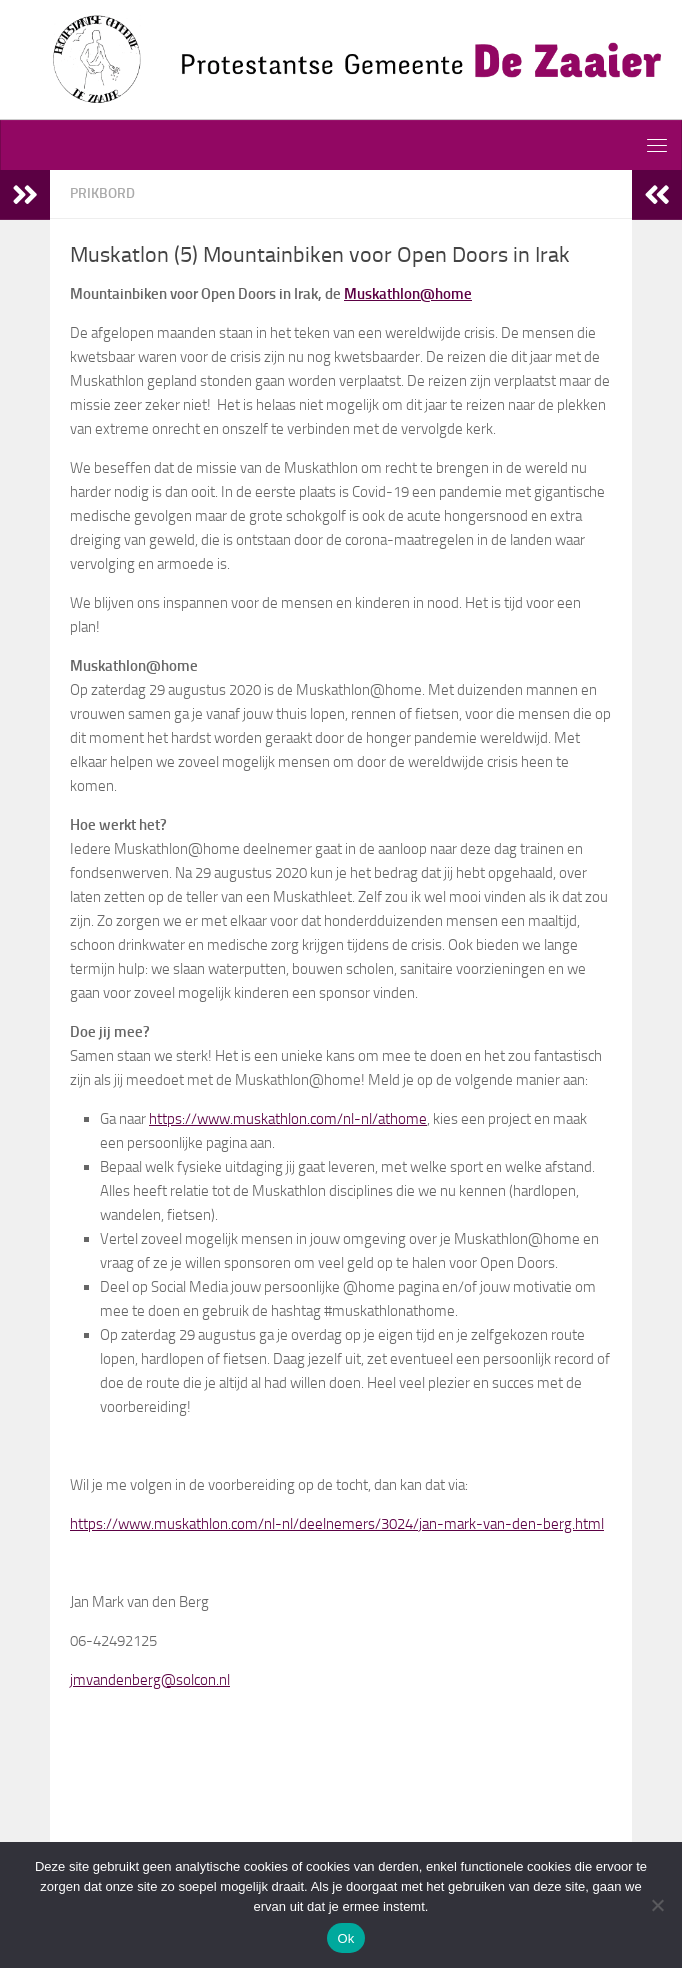 This screenshot has width=682, height=1968. What do you see at coordinates (345, 1938) in the screenshot?
I see `Ok` at bounding box center [345, 1938].